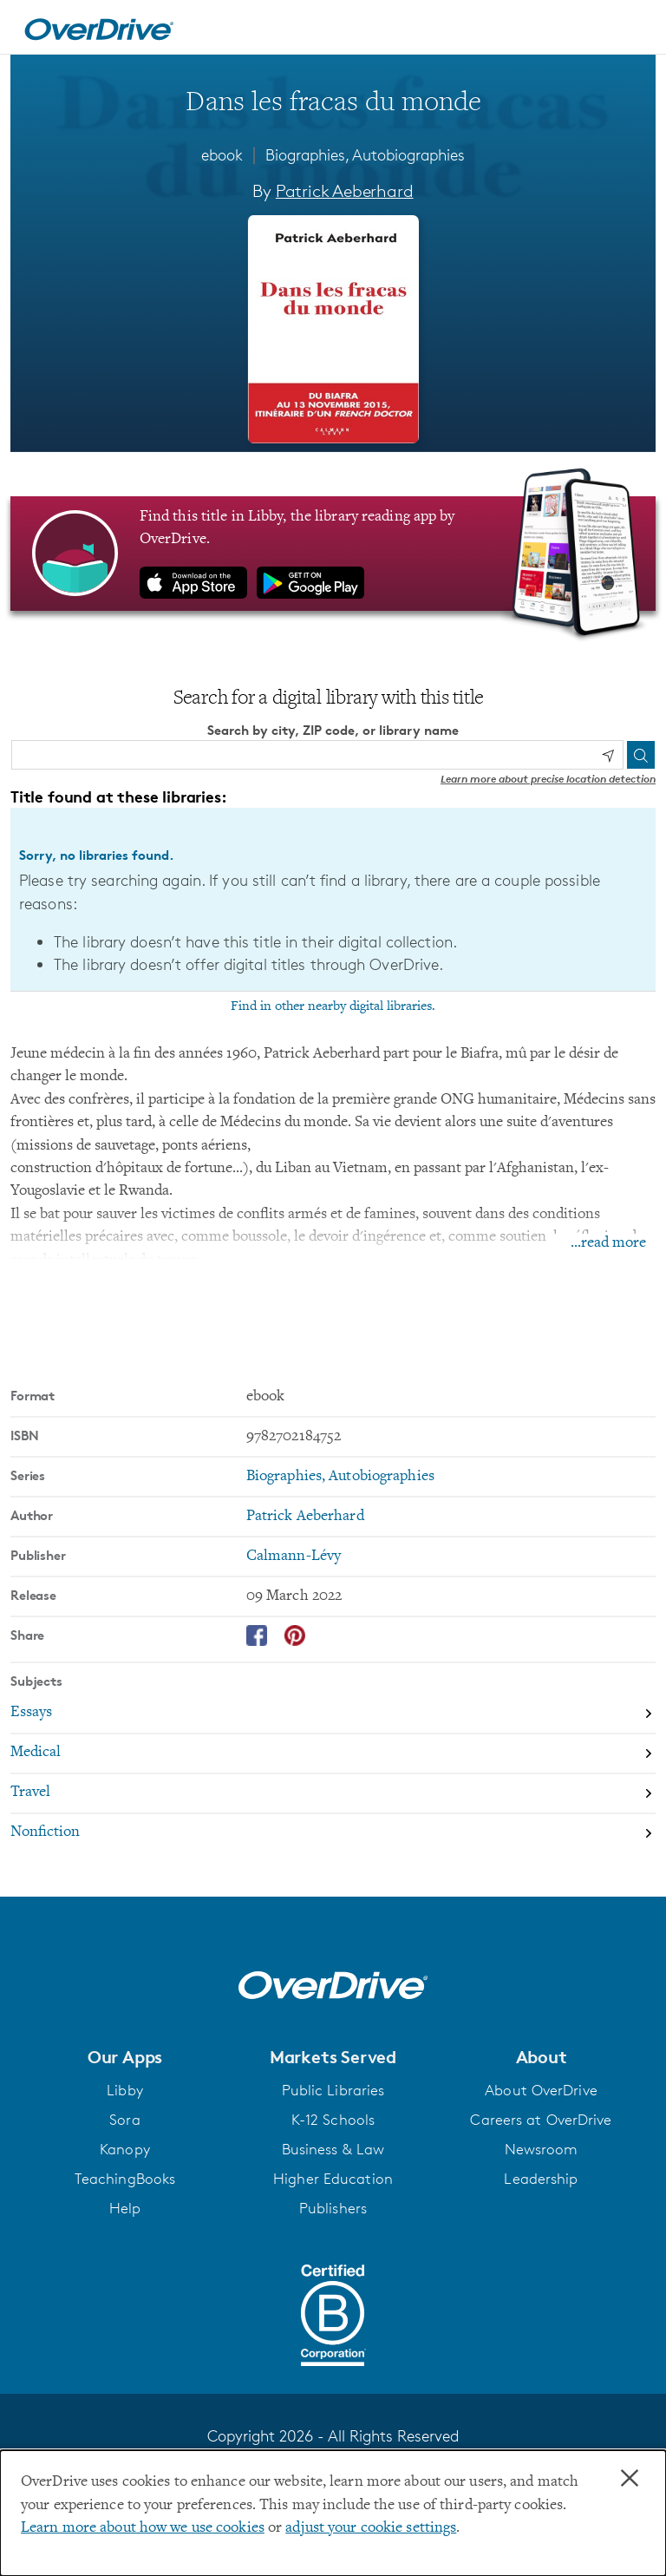 The image size is (666, 2576). I want to click on × [Close], so click(629, 2479).